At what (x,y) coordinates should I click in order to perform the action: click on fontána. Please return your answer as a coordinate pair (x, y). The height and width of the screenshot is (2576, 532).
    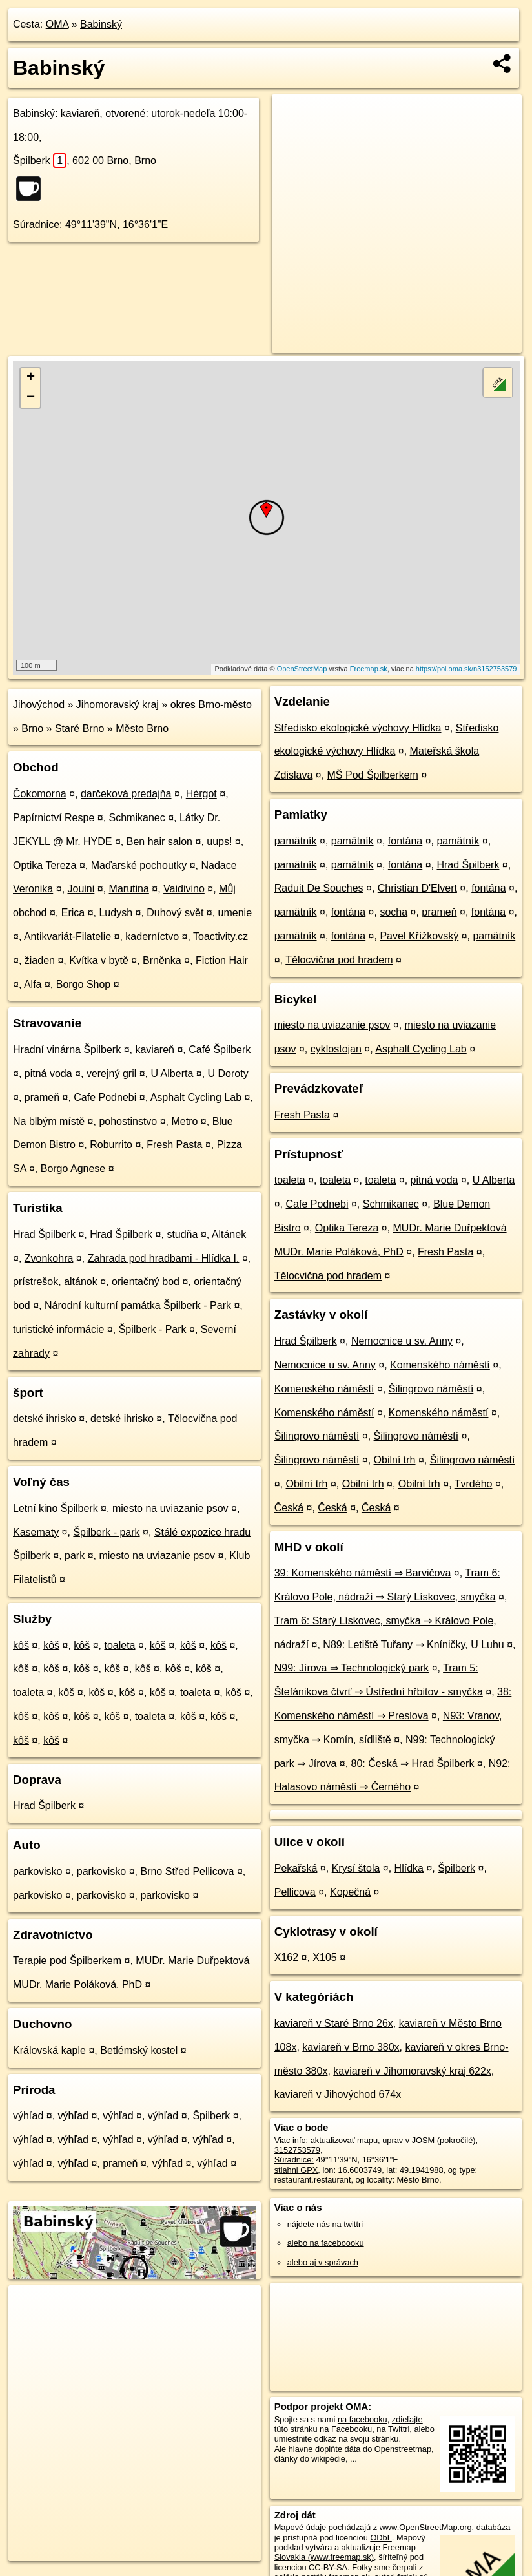
    Looking at the image, I should click on (405, 840).